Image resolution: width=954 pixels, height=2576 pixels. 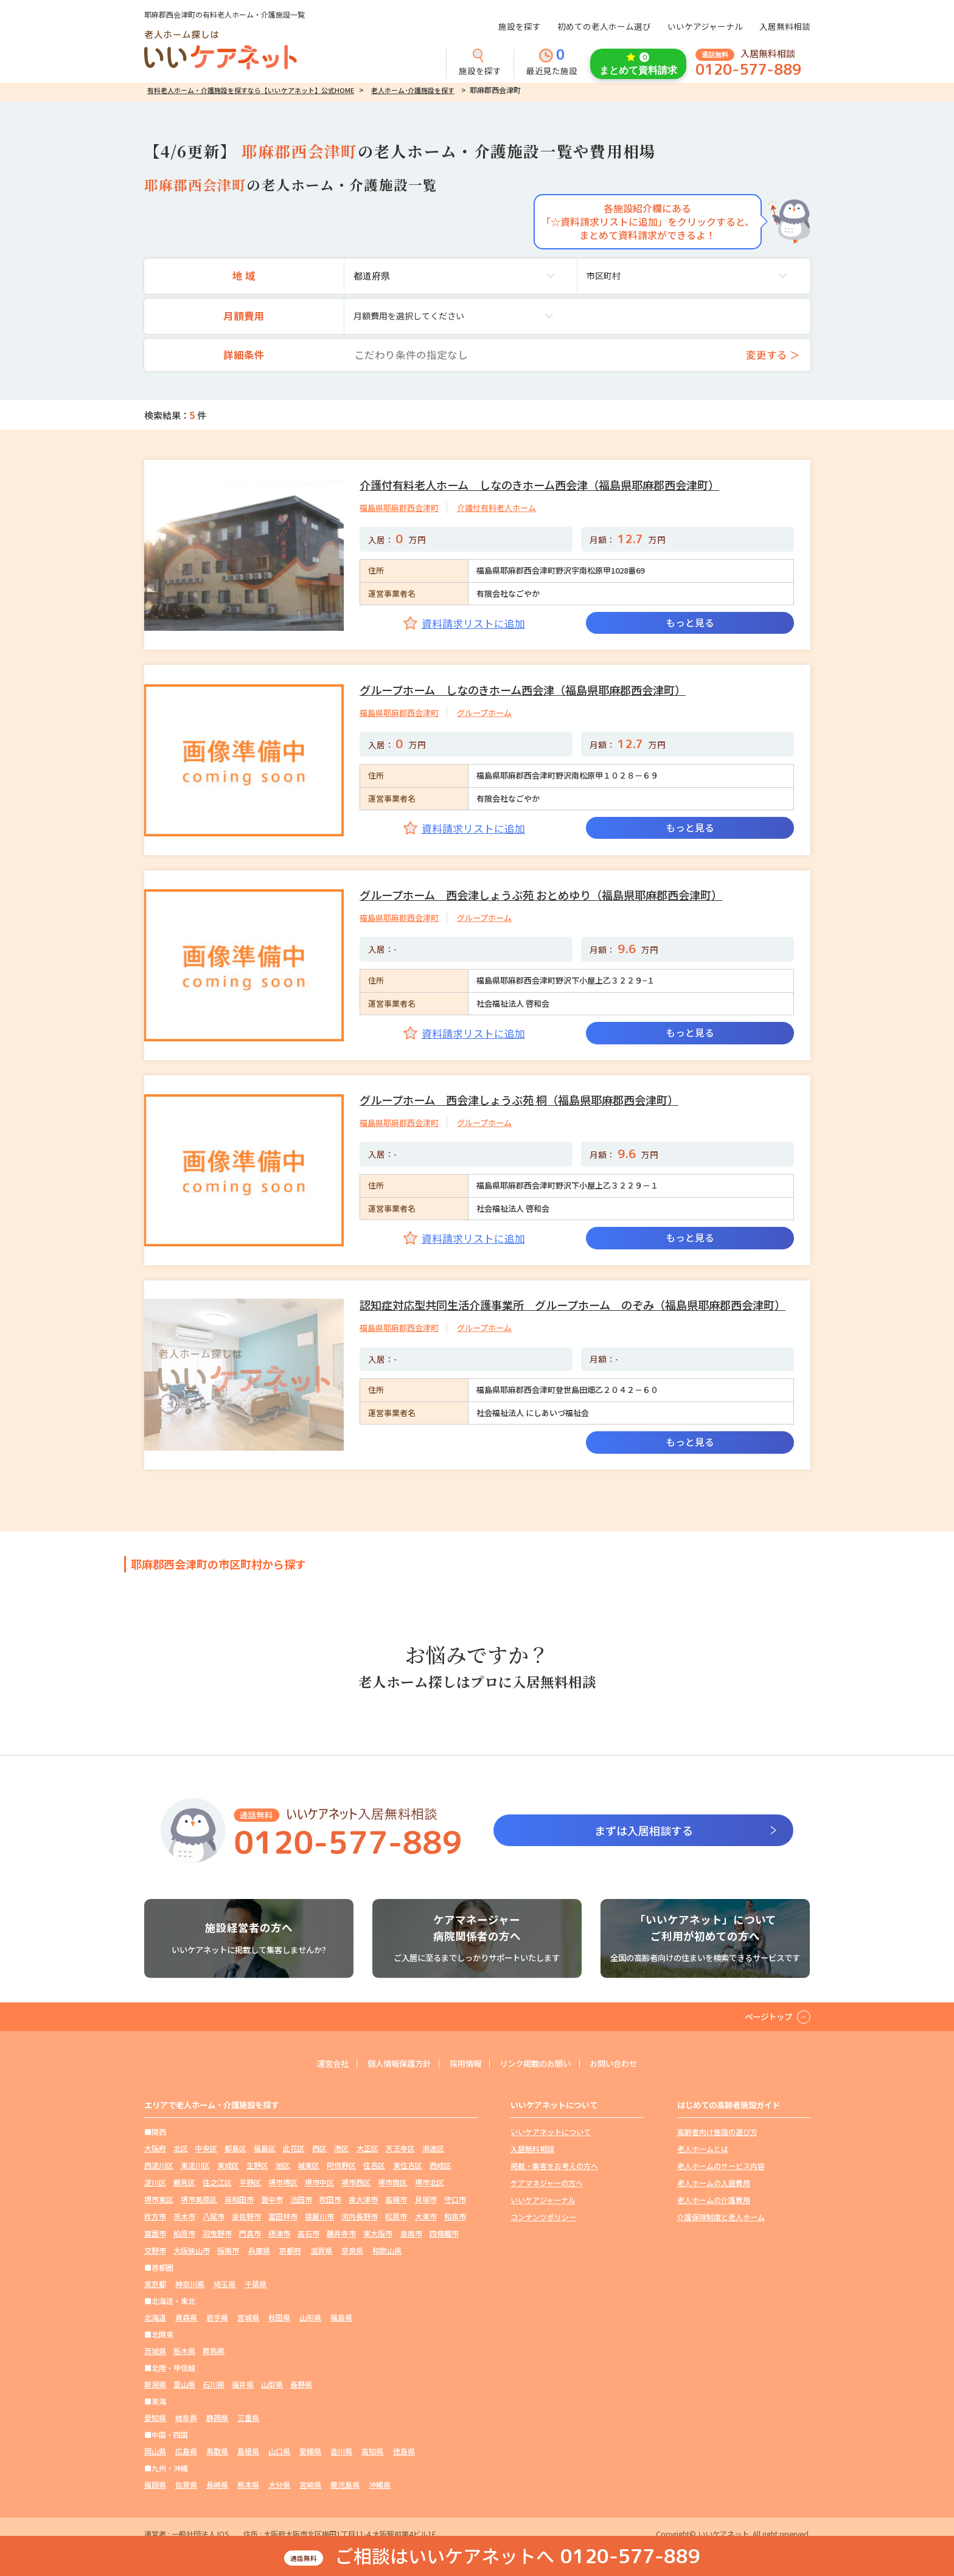 I want to click on 長野県, so click(x=301, y=2378).